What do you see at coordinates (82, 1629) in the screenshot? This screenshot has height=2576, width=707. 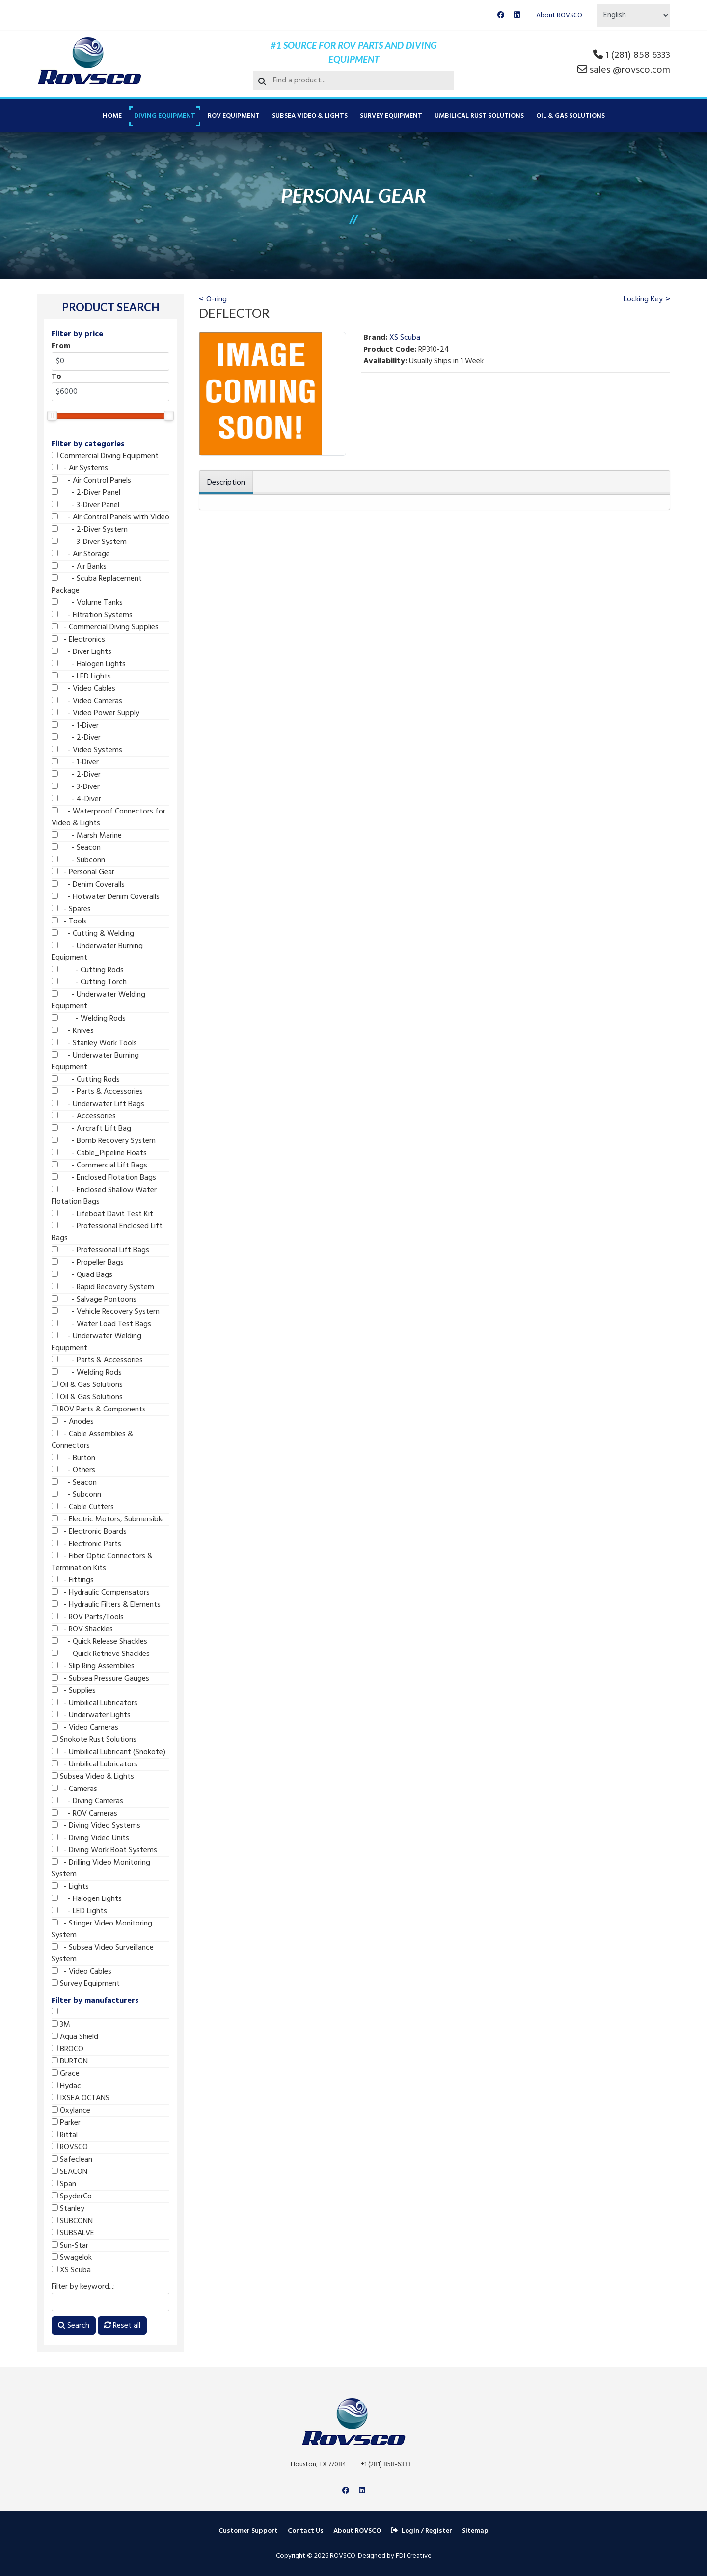 I see `- ROV Shackles` at bounding box center [82, 1629].